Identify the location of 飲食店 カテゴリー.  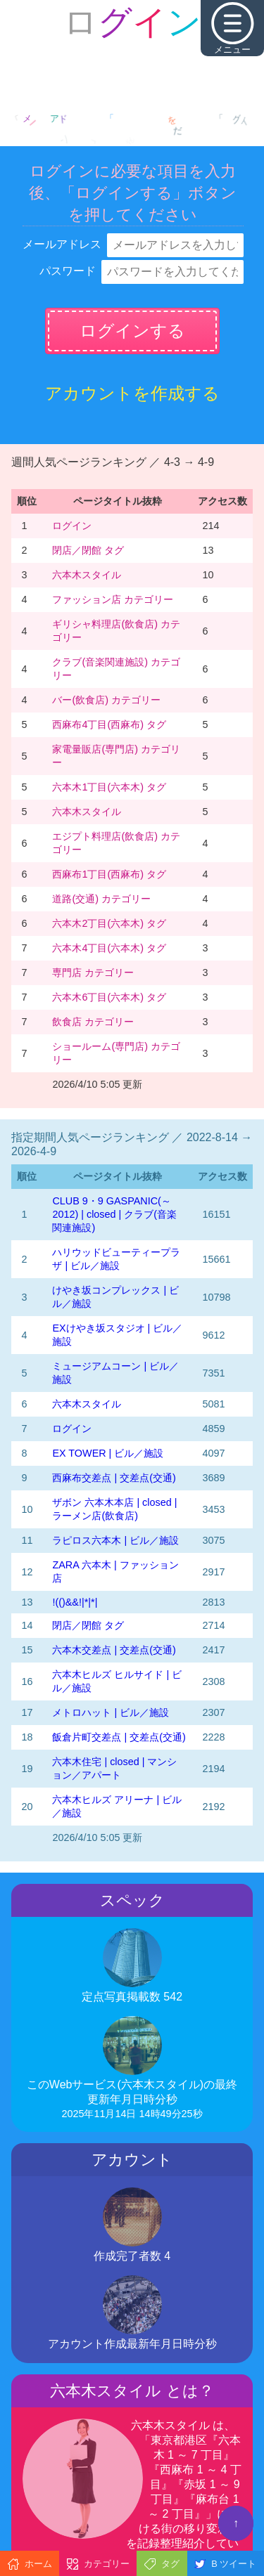
(93, 1021).